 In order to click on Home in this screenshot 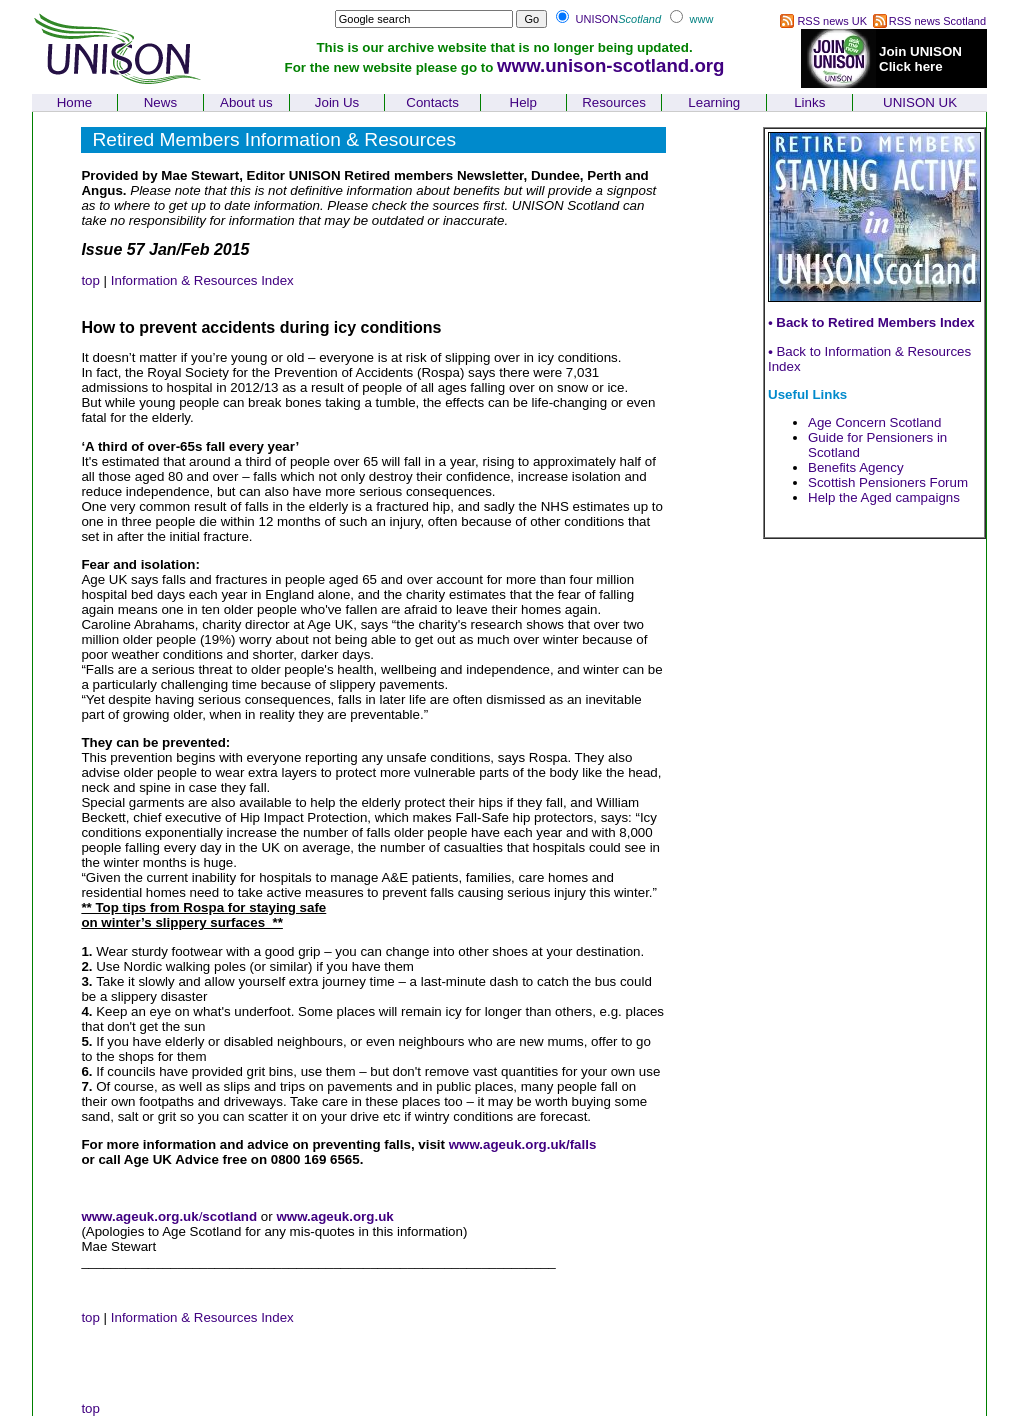, I will do `click(75, 102)`.